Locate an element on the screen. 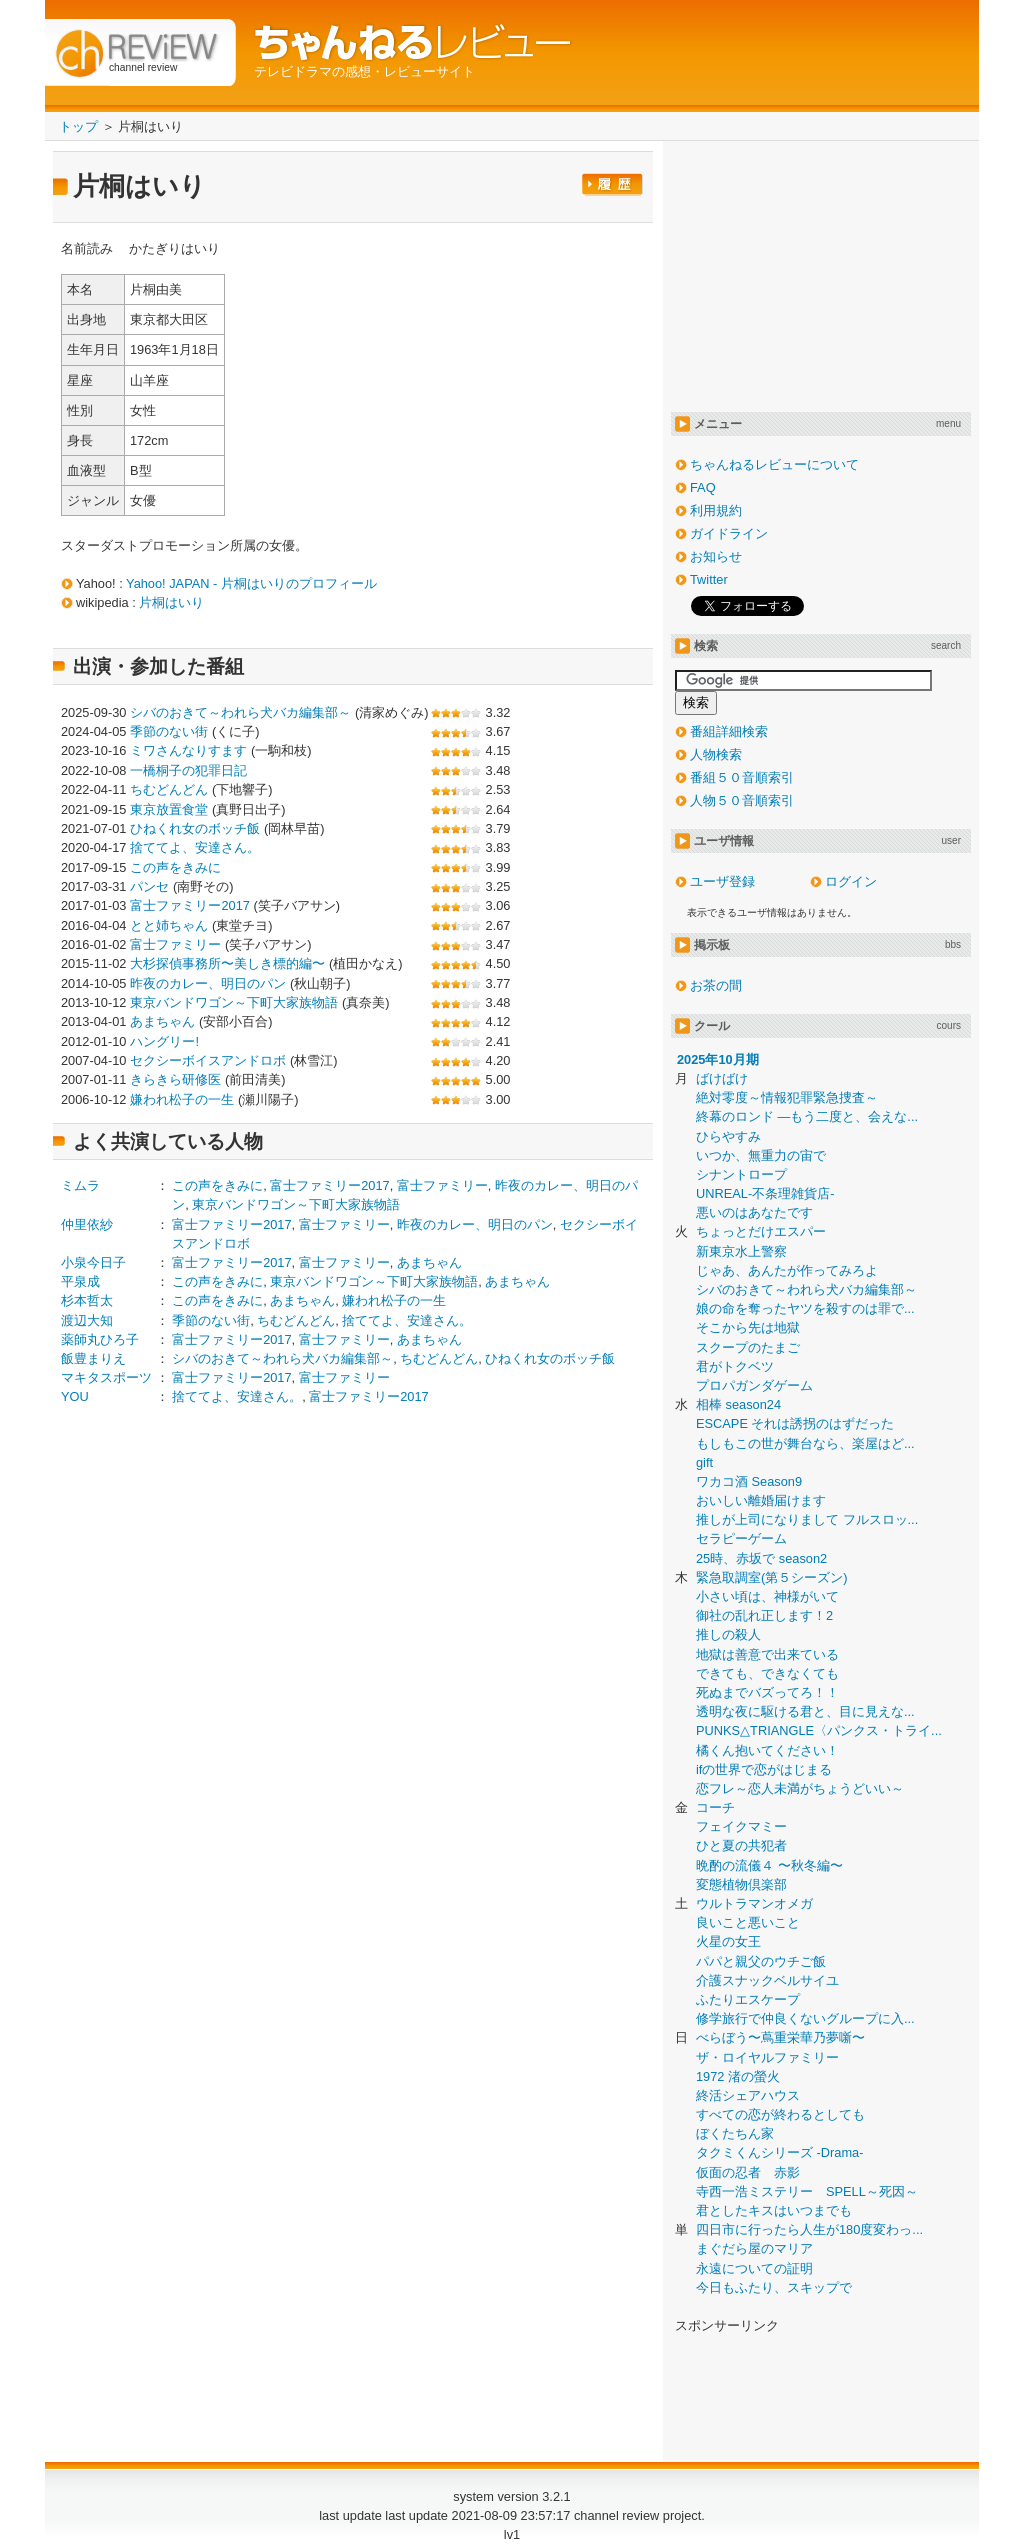 The width and height of the screenshot is (1024, 2544). 御社の乱れ正します！2 is located at coordinates (764, 1615).